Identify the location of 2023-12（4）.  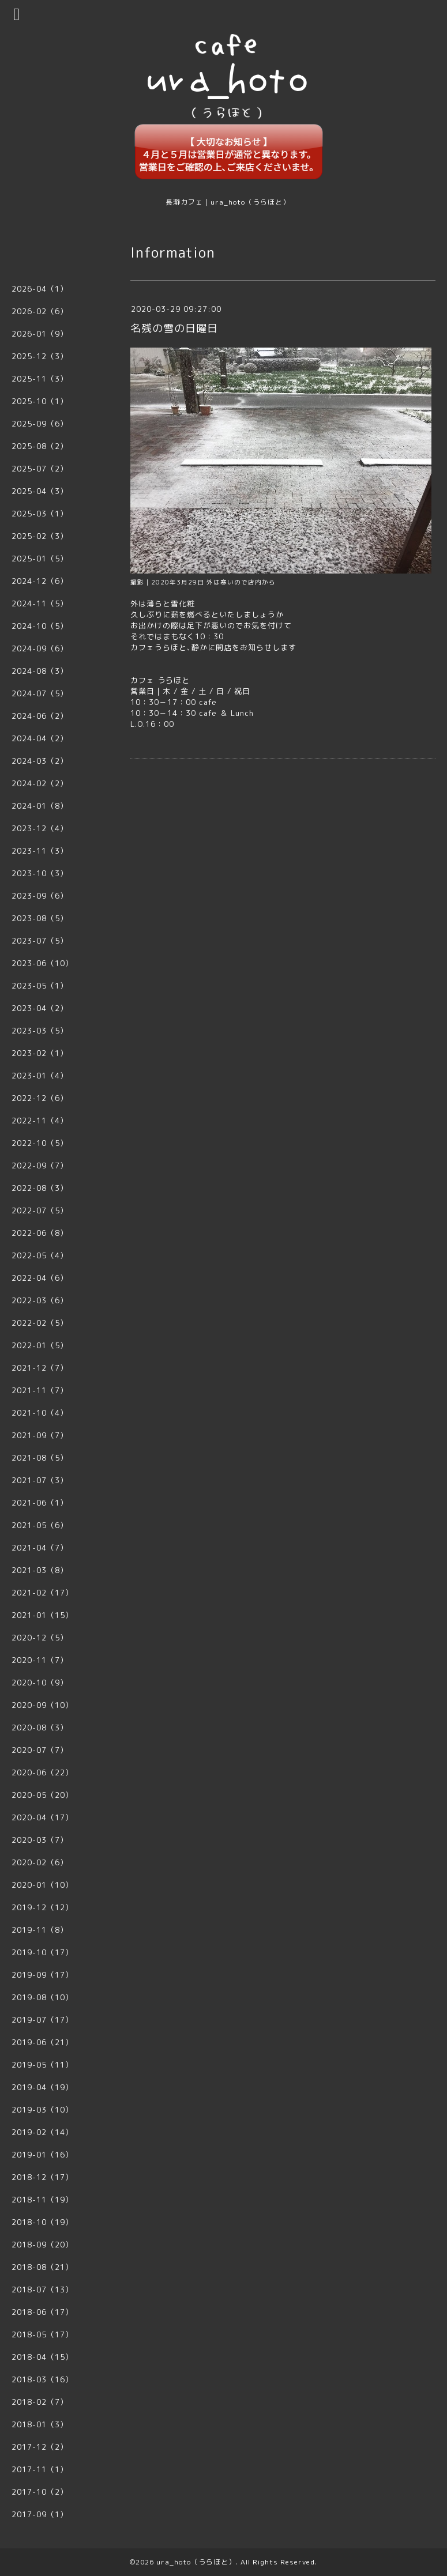
(40, 828).